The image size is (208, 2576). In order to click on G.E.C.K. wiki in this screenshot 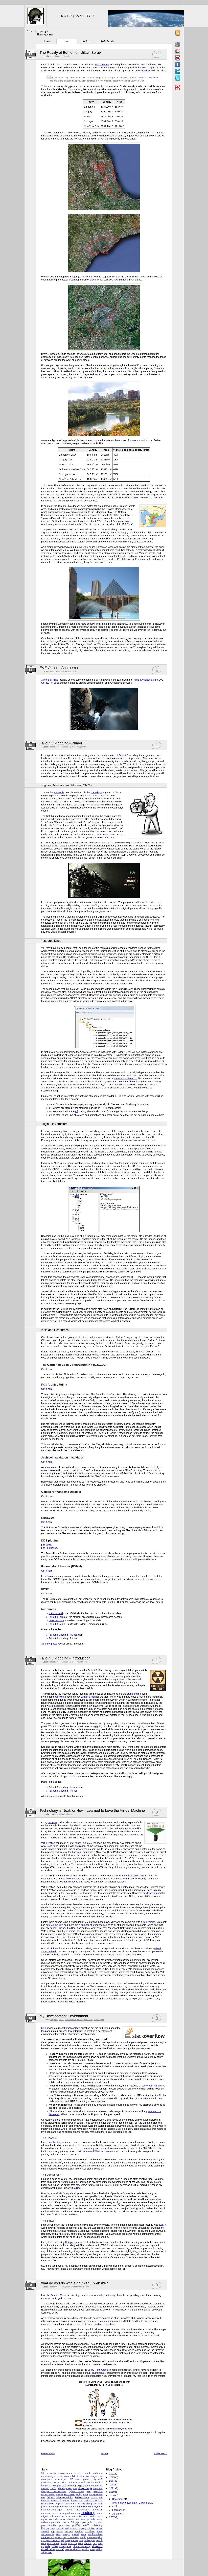, I will do `click(56, 1613)`.